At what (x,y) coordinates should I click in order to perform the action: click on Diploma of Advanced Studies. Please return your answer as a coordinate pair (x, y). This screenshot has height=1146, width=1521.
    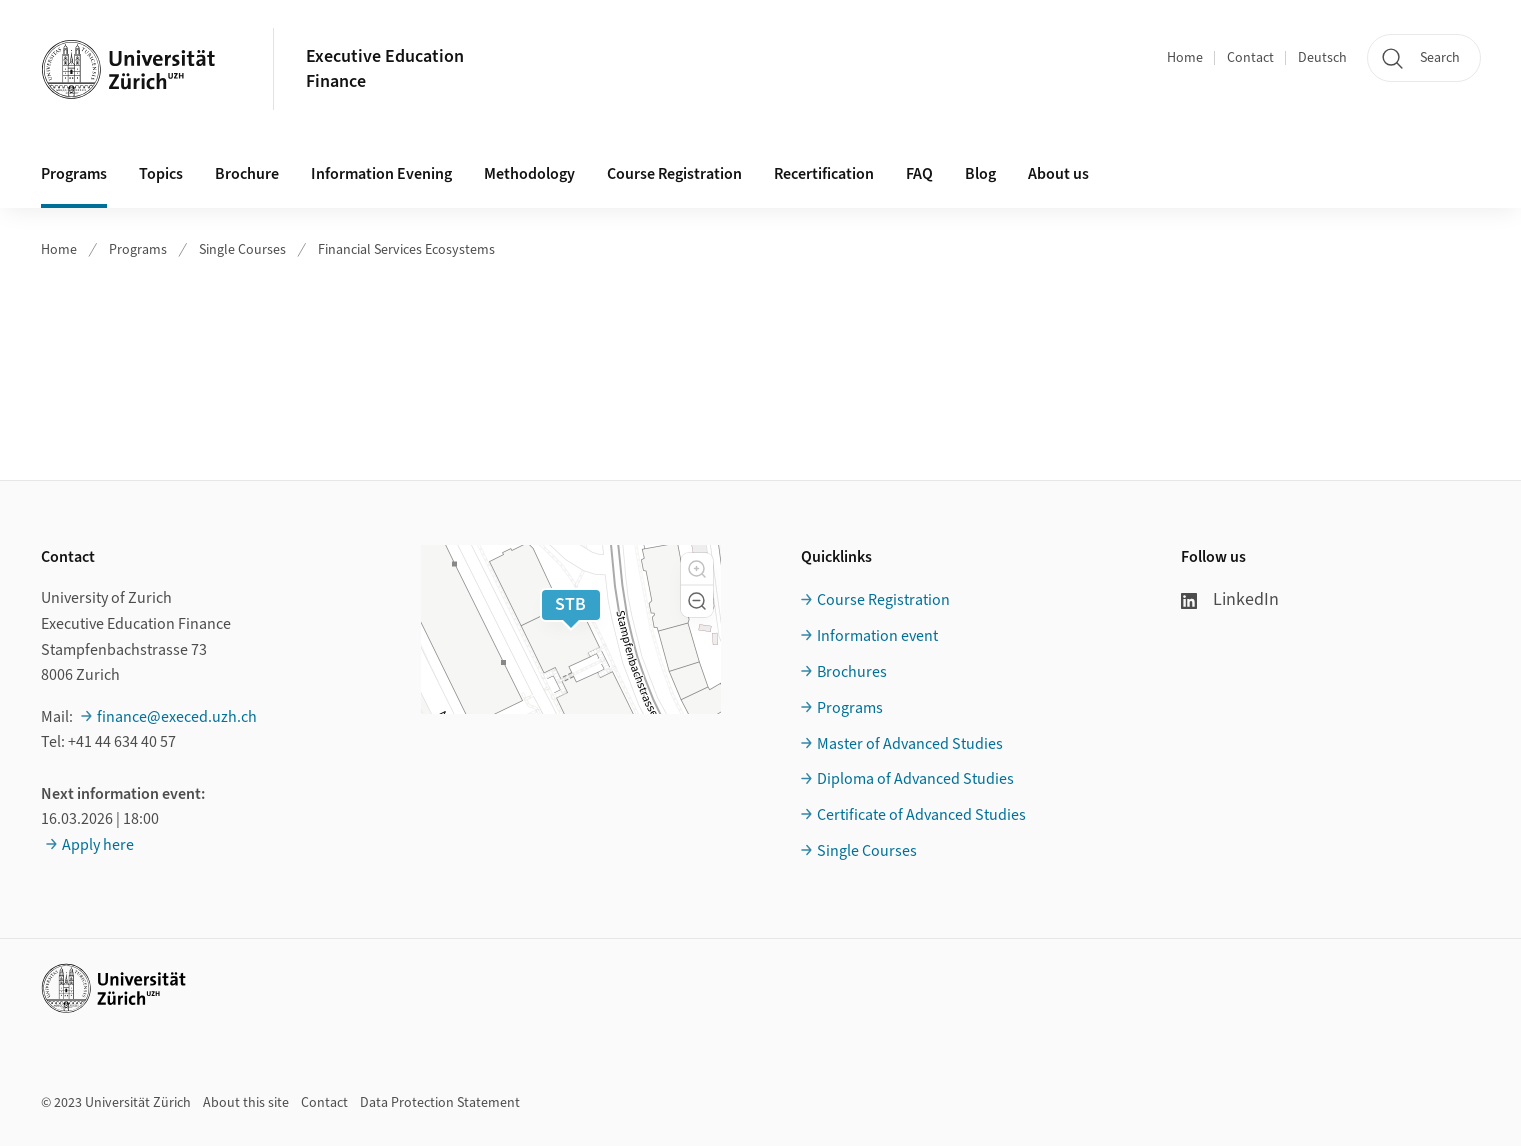
    Looking at the image, I should click on (915, 779).